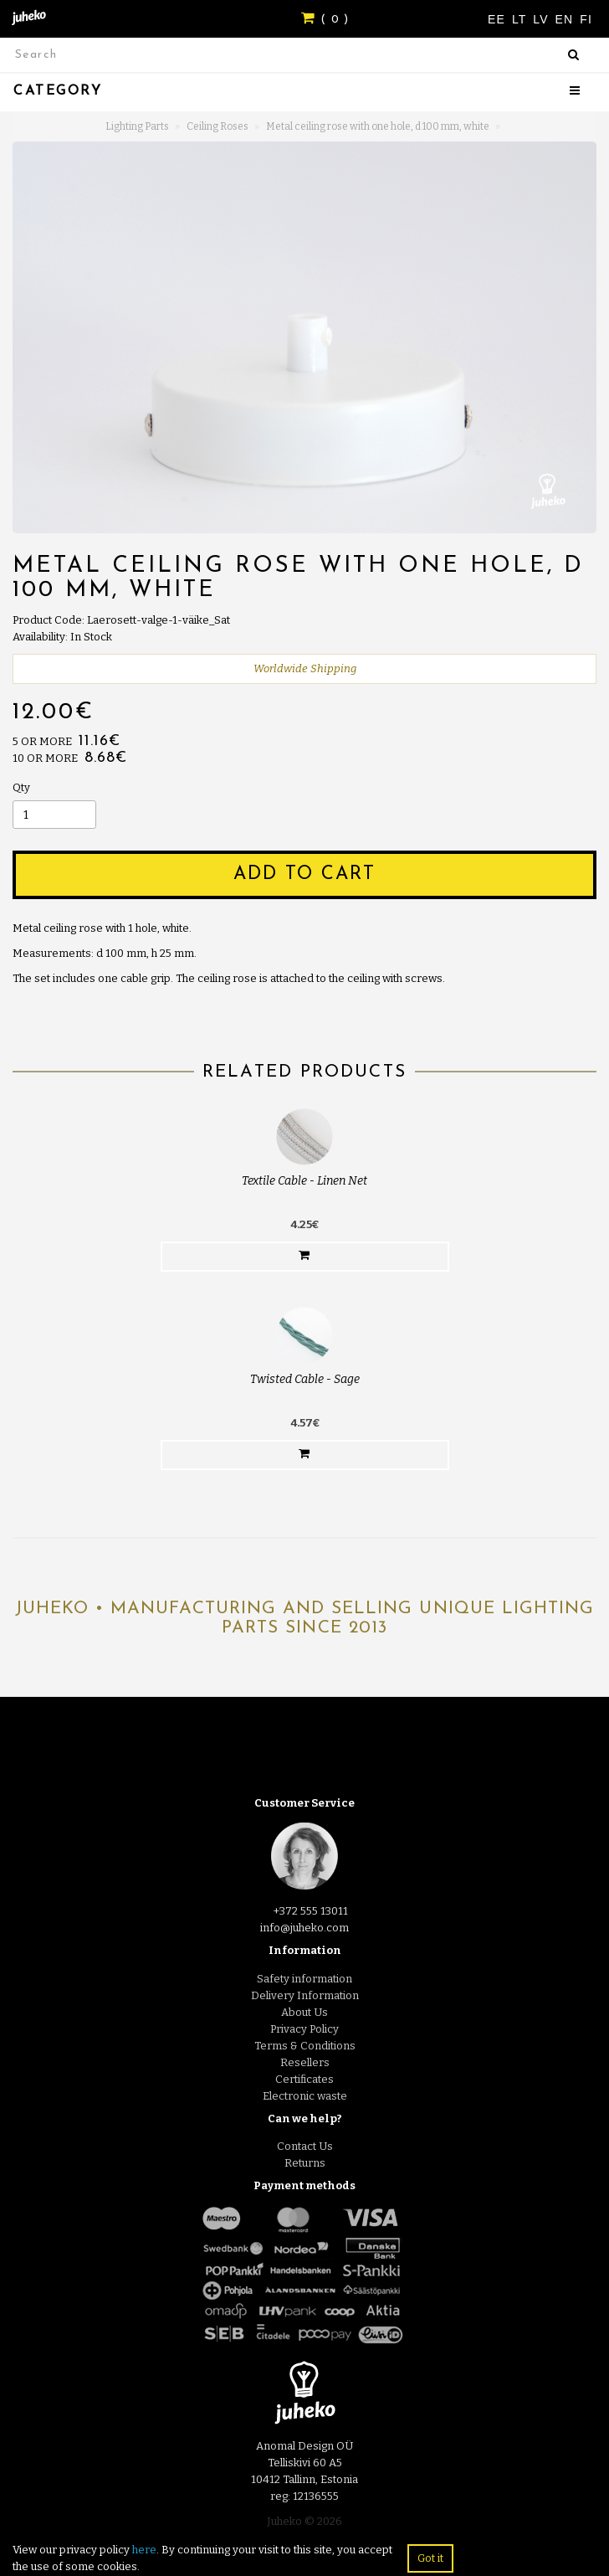 The width and height of the screenshot is (609, 2576). Describe the element at coordinates (430, 2558) in the screenshot. I see `Got it` at that location.